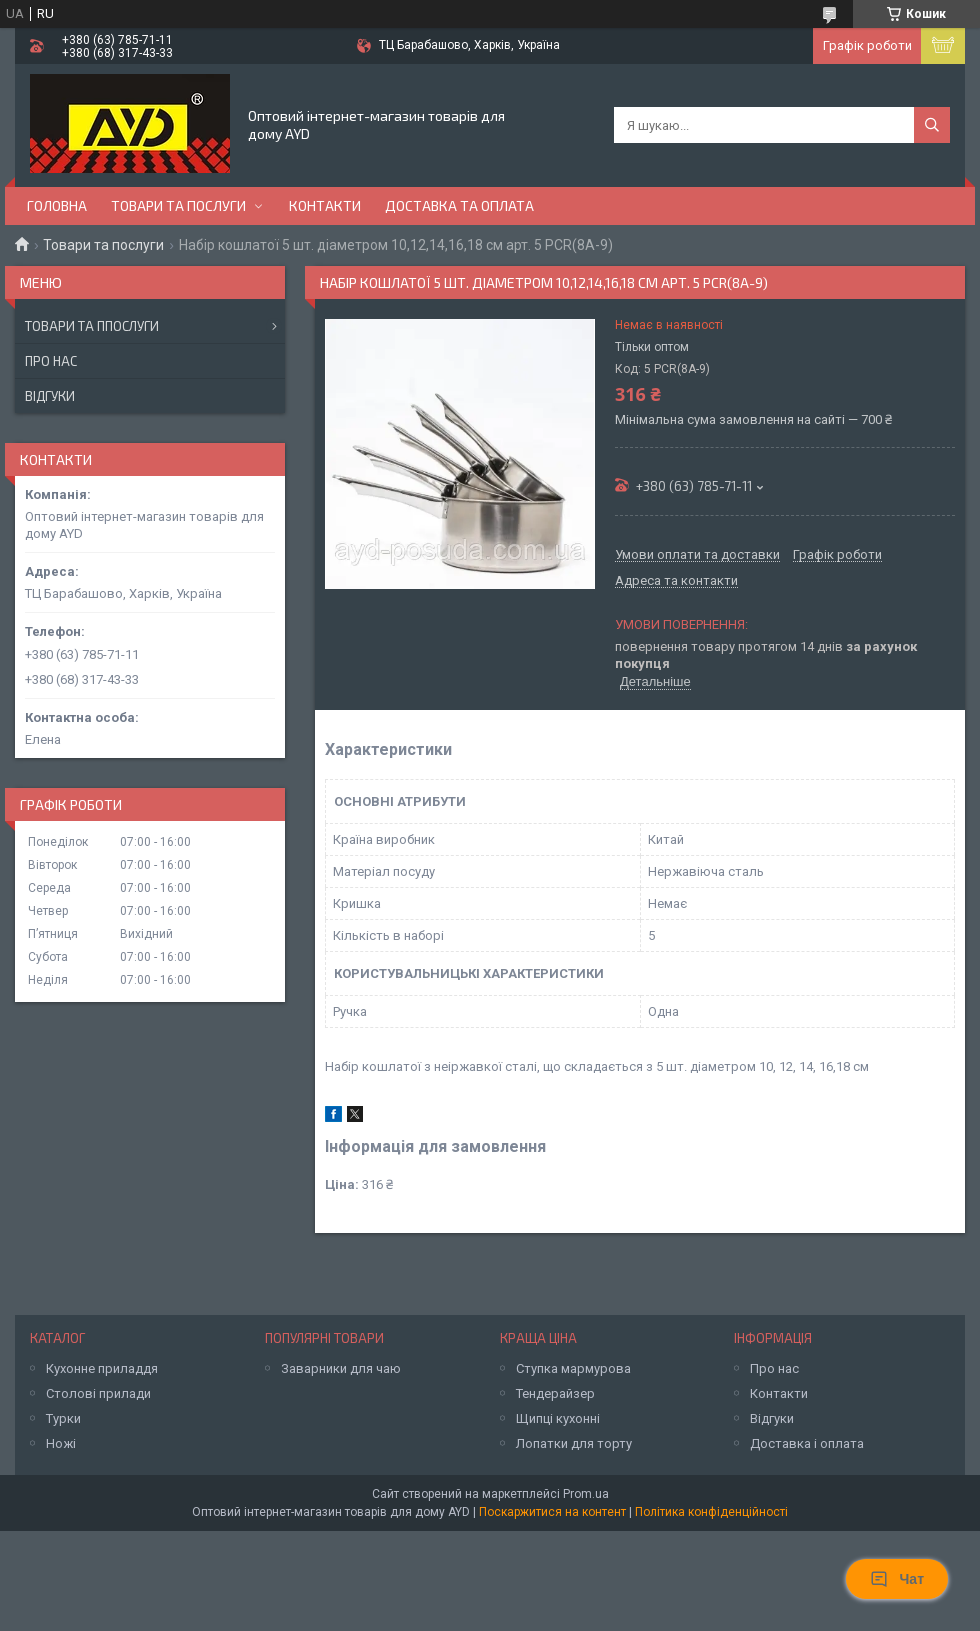  I want to click on Ступка мармурова, so click(573, 1368).